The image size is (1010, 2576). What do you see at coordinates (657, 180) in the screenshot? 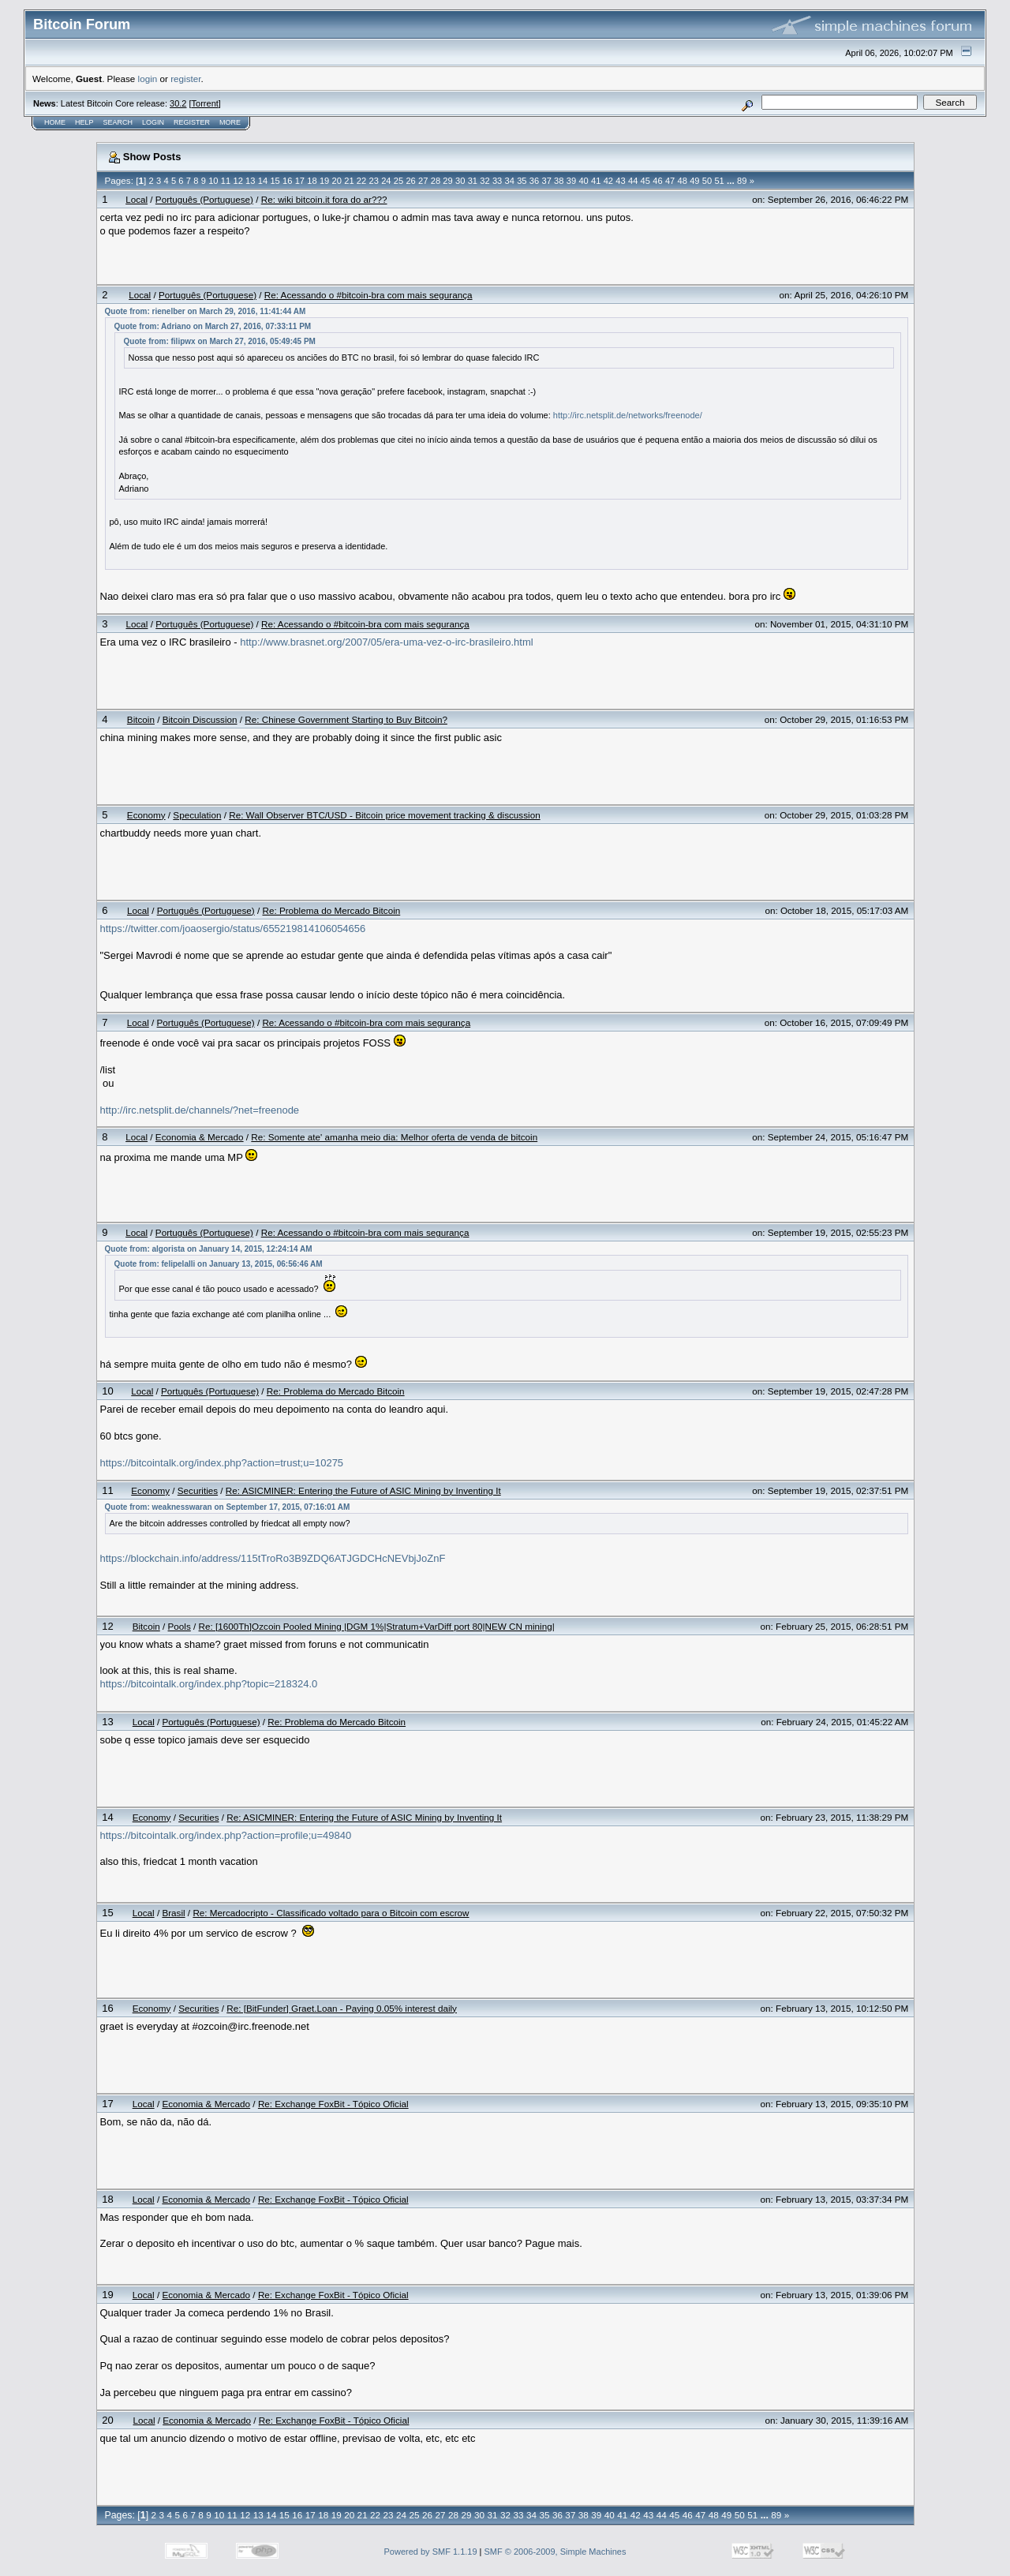
I see `46` at bounding box center [657, 180].